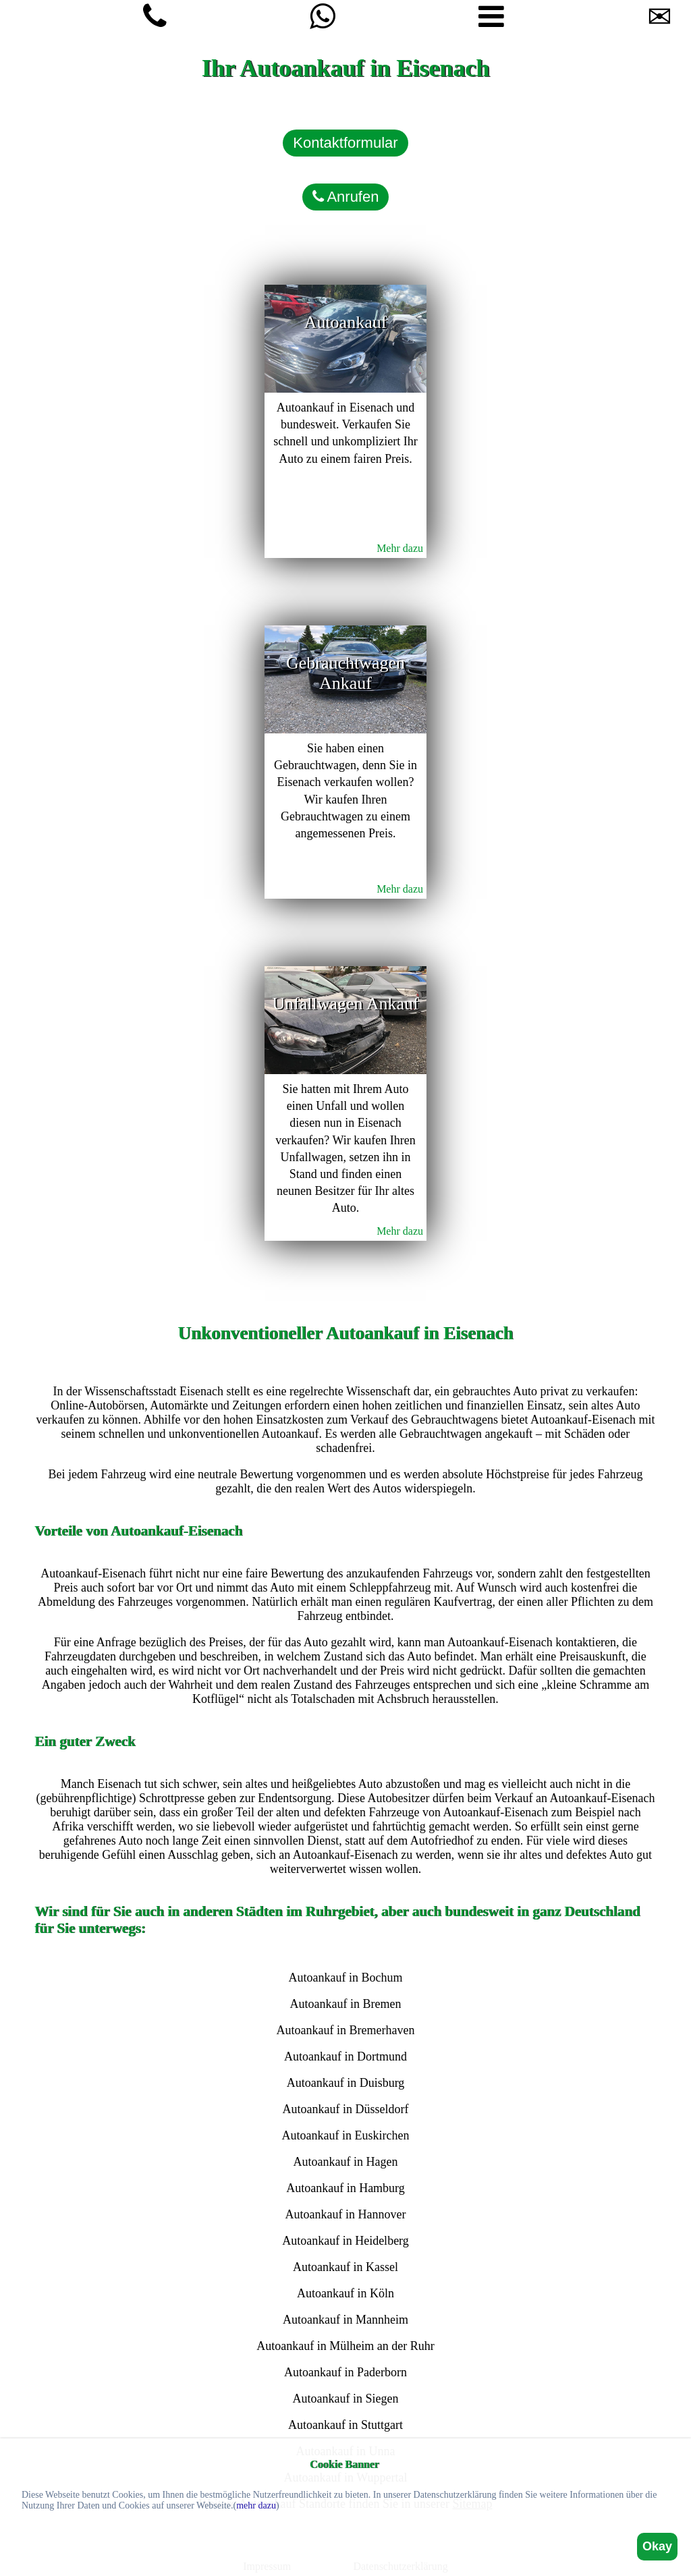 The width and height of the screenshot is (691, 2576). What do you see at coordinates (346, 2161) in the screenshot?
I see `Autoankauf in Hagen` at bounding box center [346, 2161].